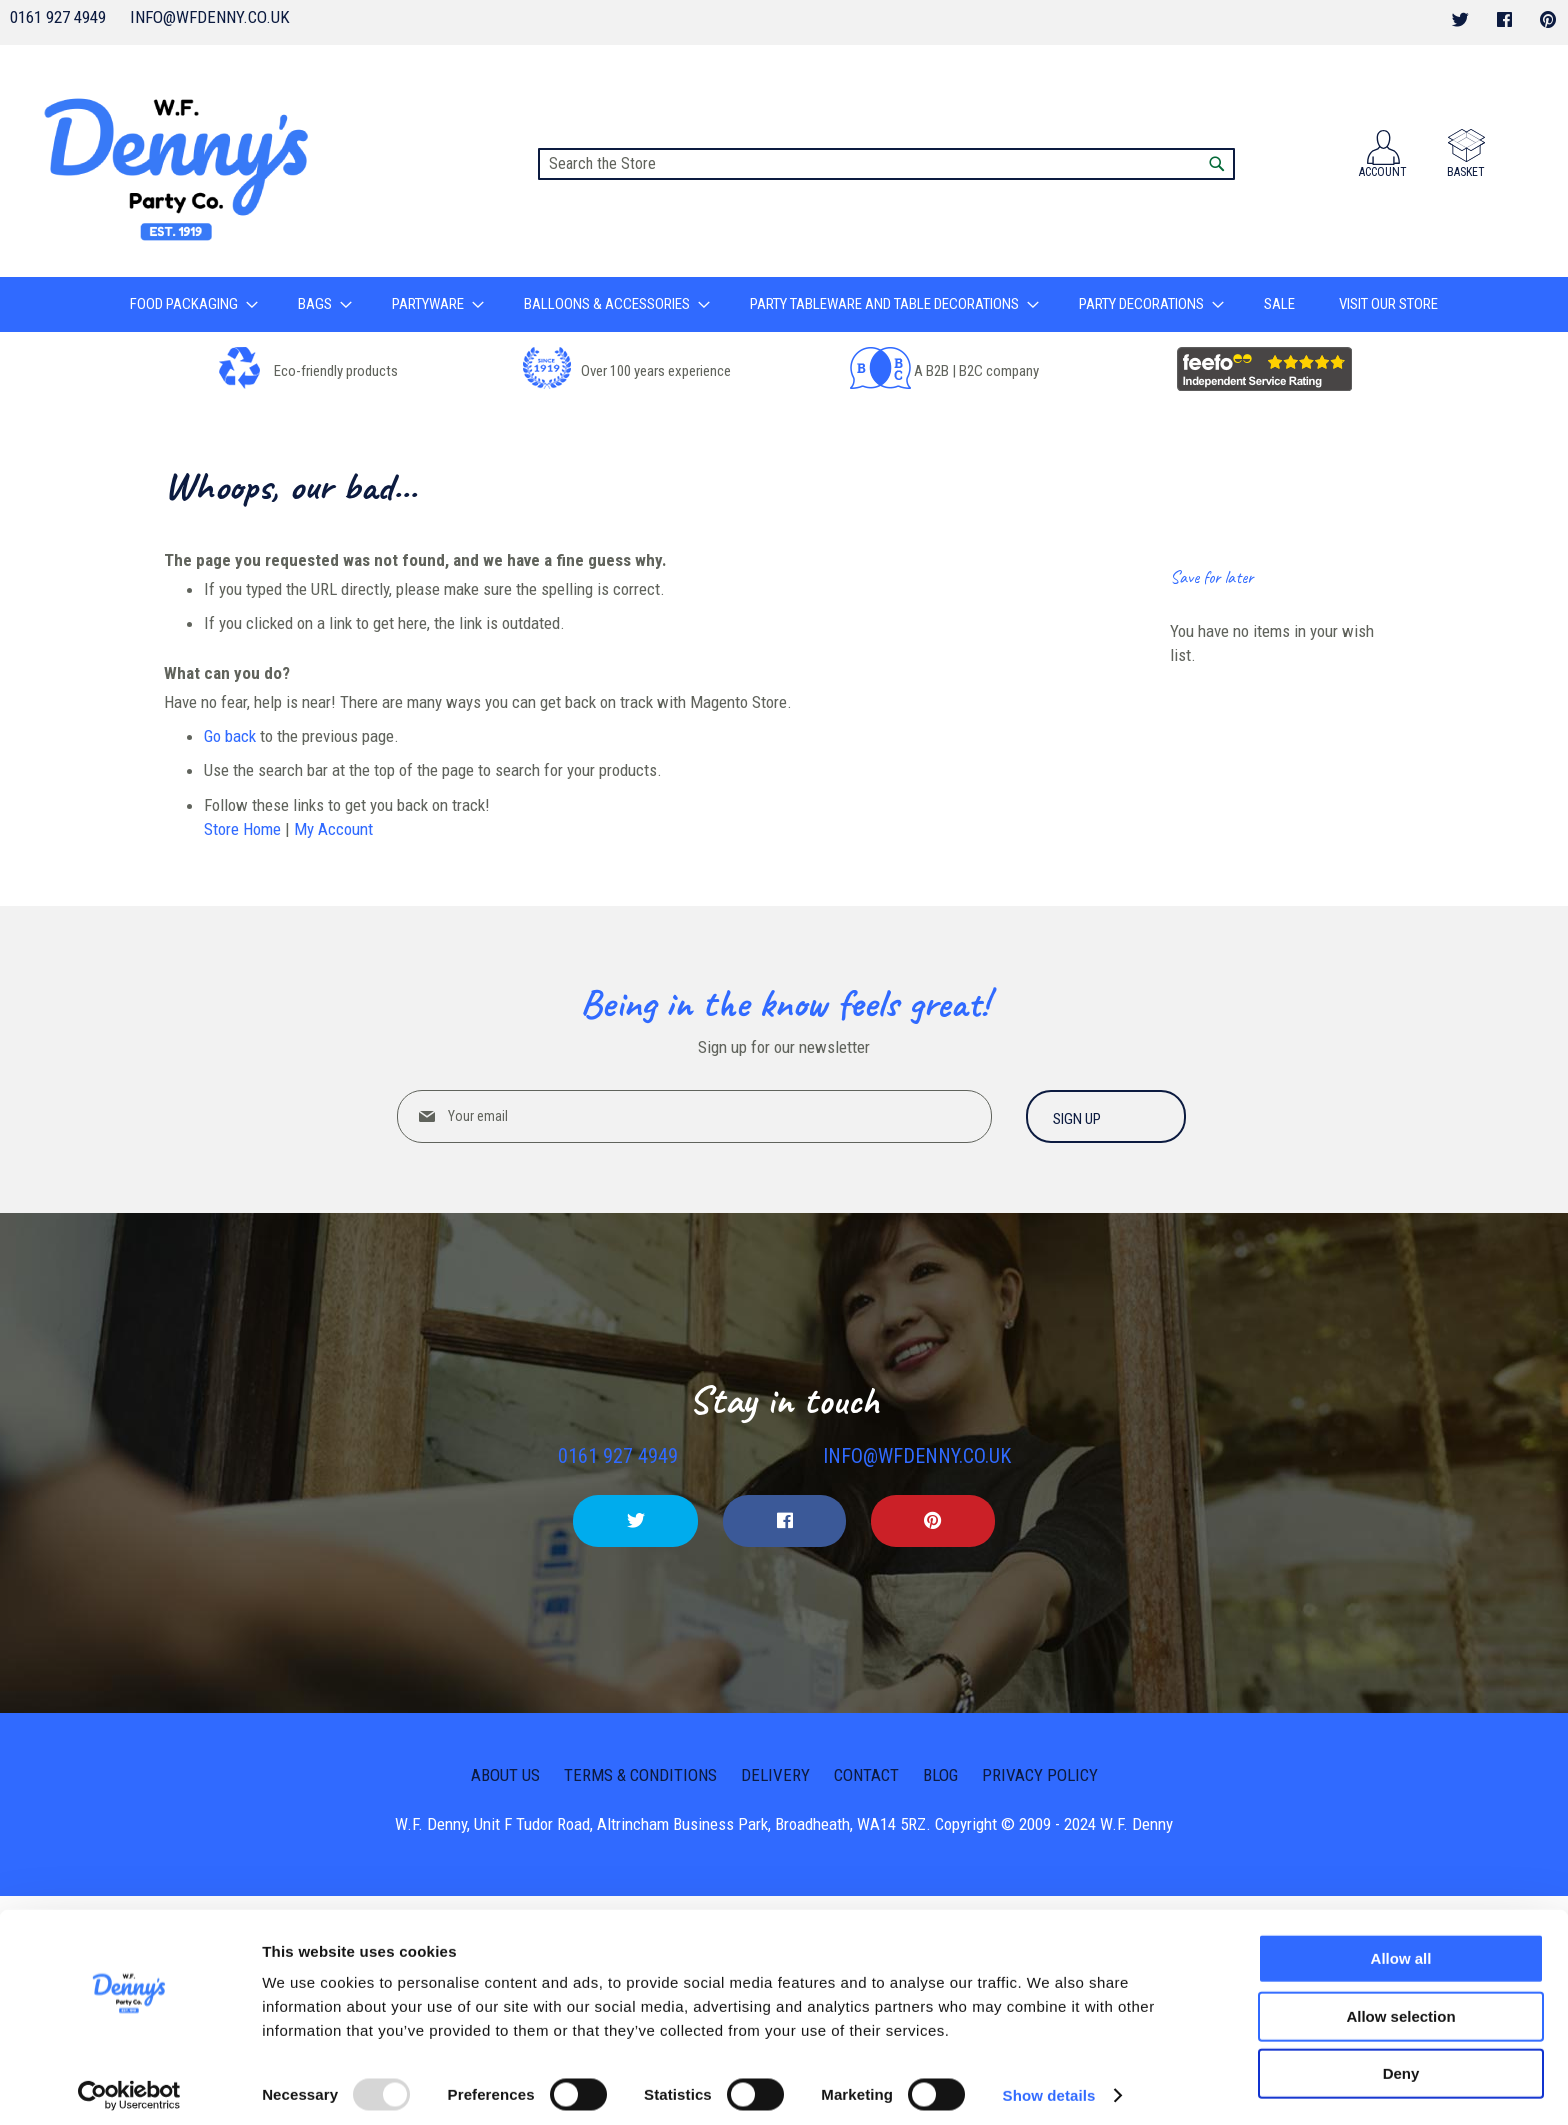  What do you see at coordinates (230, 736) in the screenshot?
I see `Go back` at bounding box center [230, 736].